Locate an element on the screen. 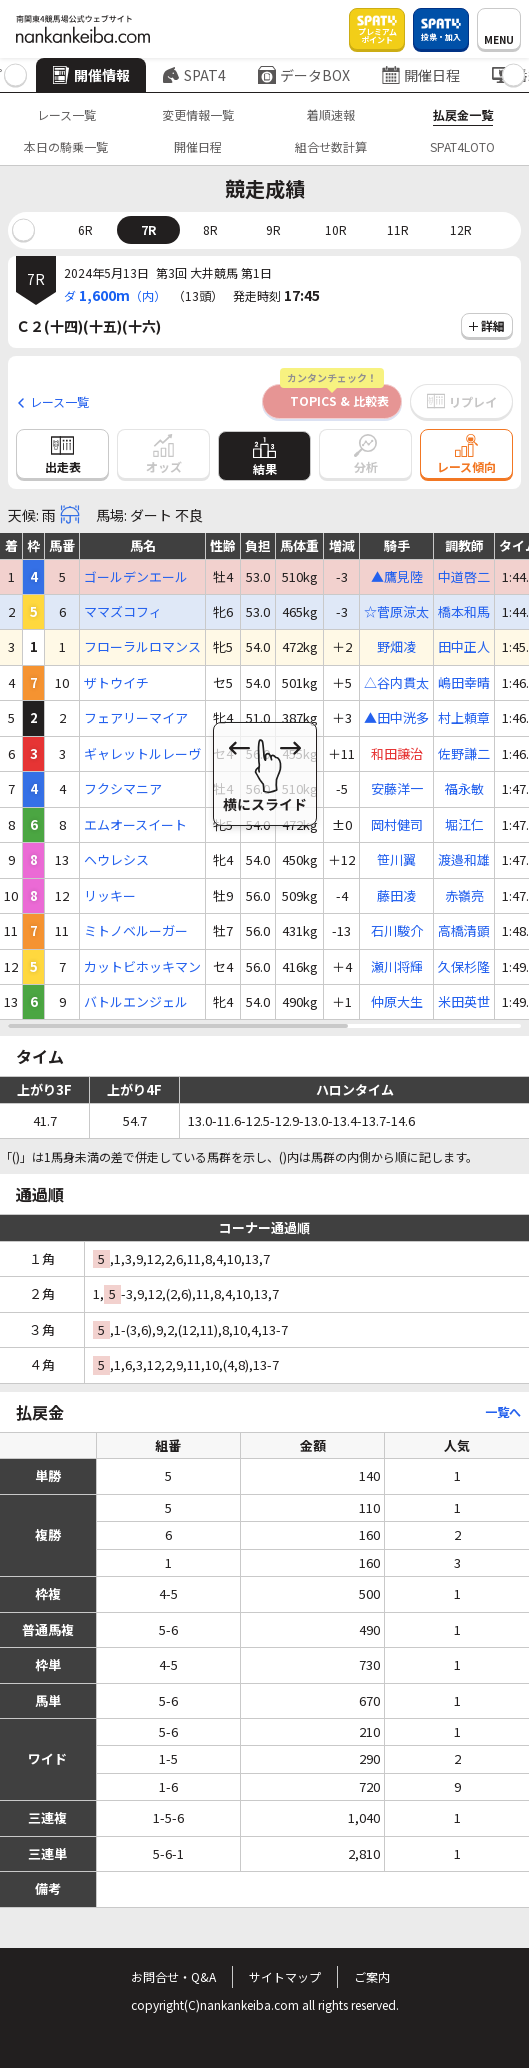 This screenshot has width=529, height=2068. リッキー is located at coordinates (110, 896).